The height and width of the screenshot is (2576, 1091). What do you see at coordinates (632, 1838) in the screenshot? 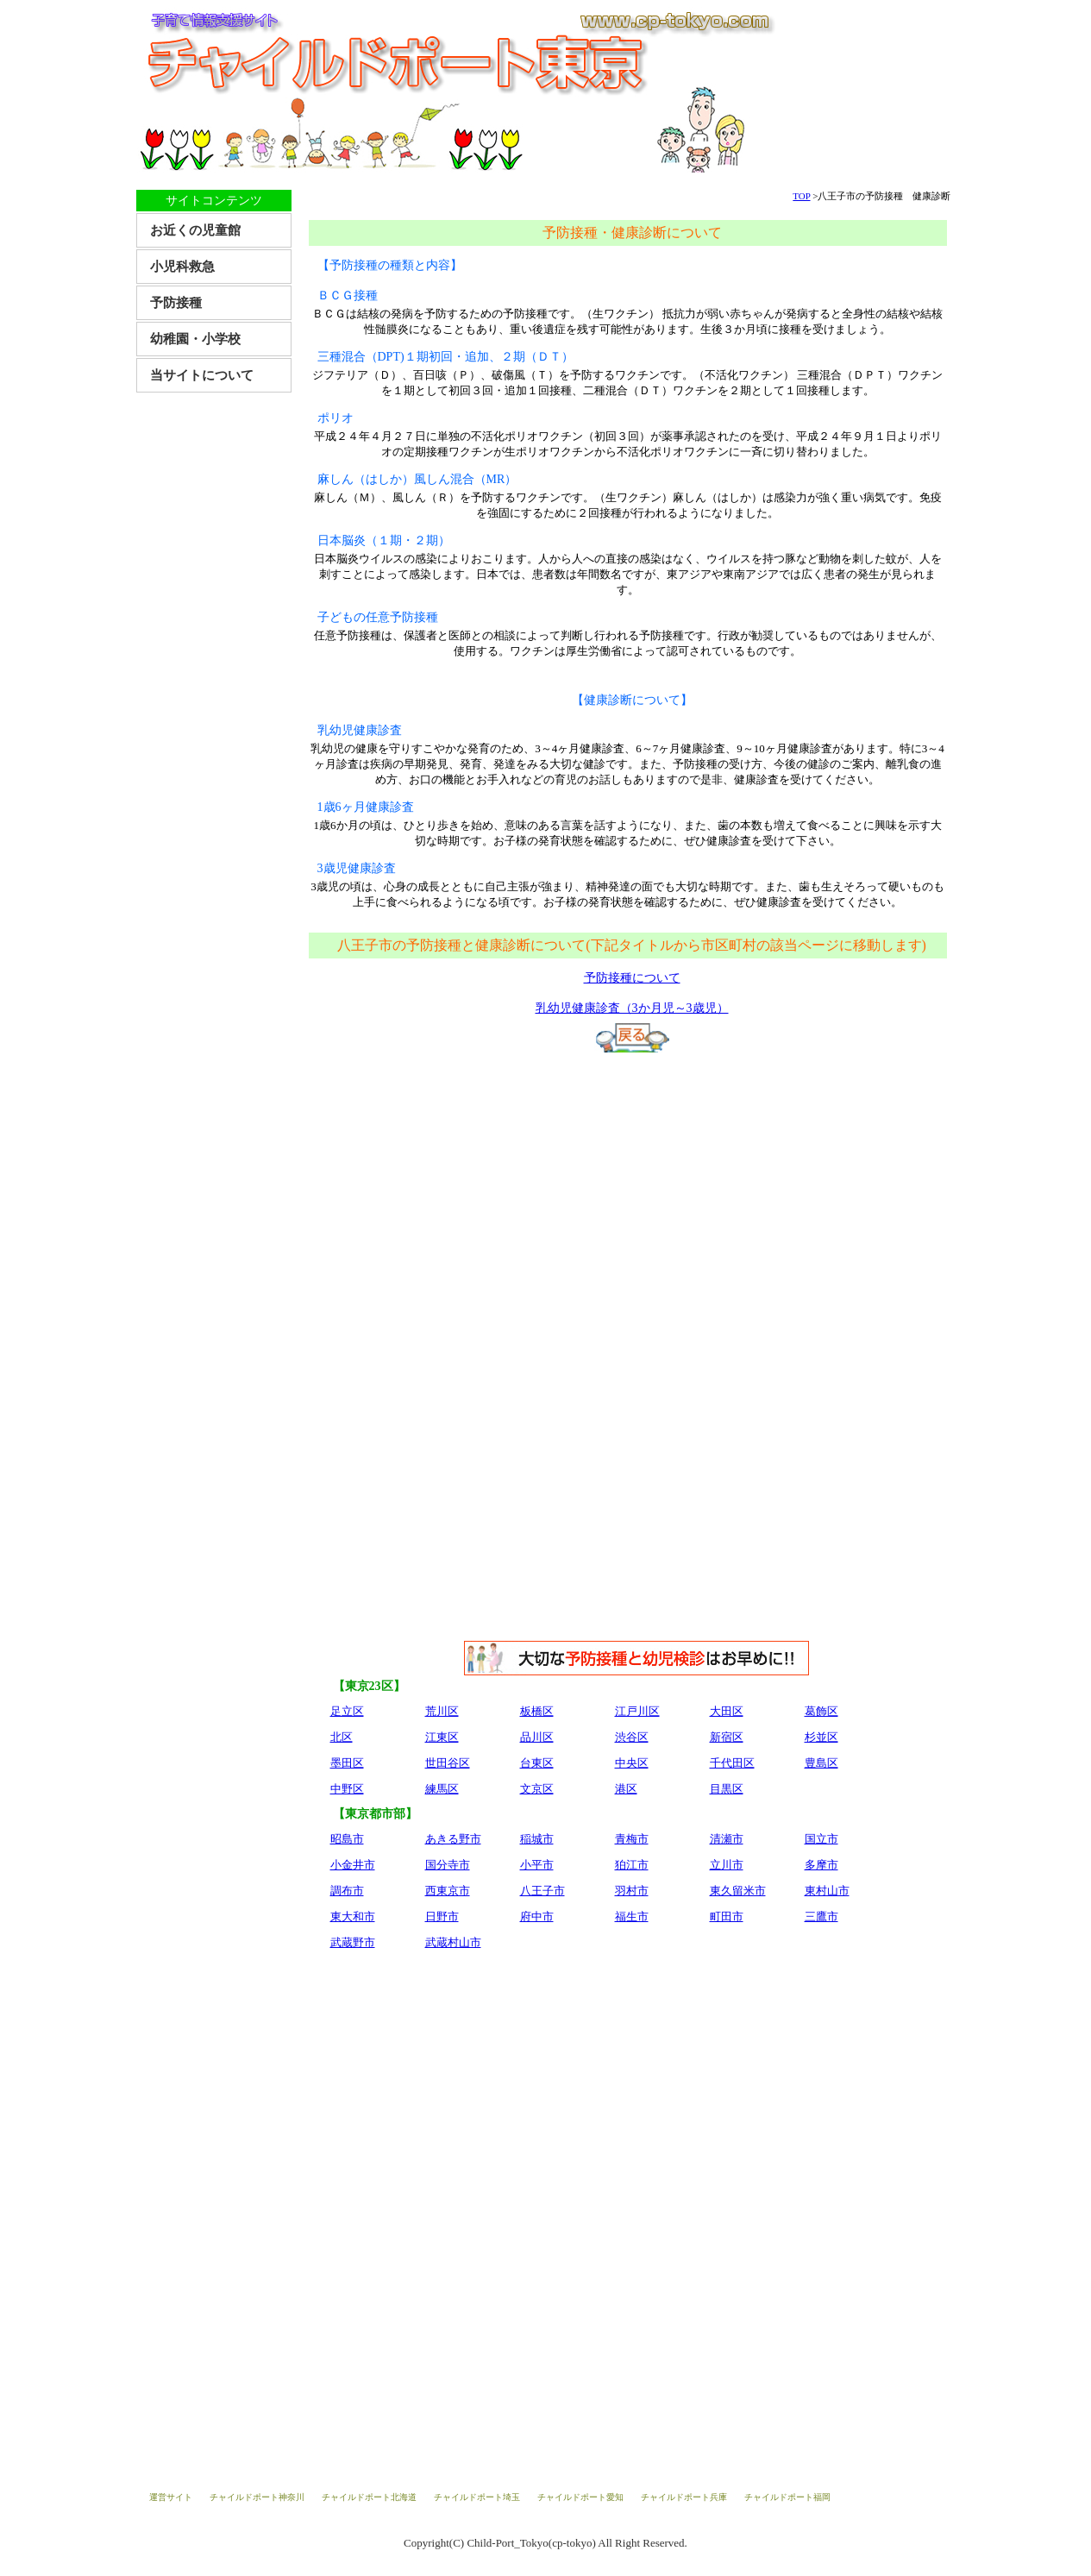
I see `青梅市` at bounding box center [632, 1838].